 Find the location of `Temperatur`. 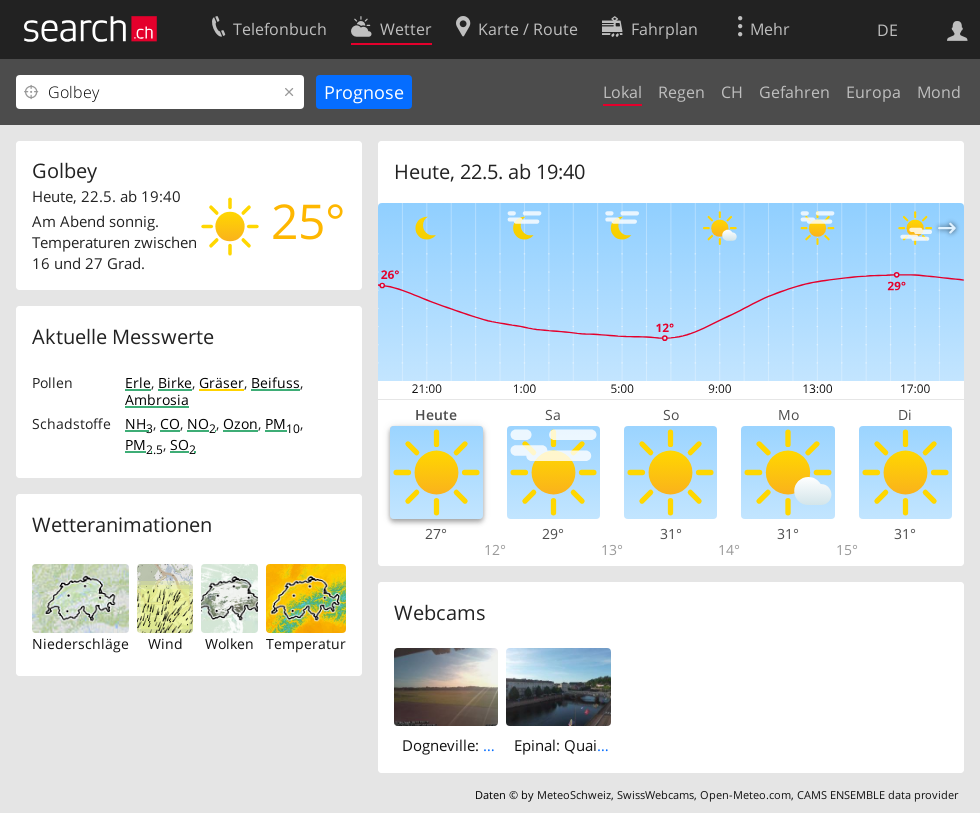

Temperatur is located at coordinates (306, 643).